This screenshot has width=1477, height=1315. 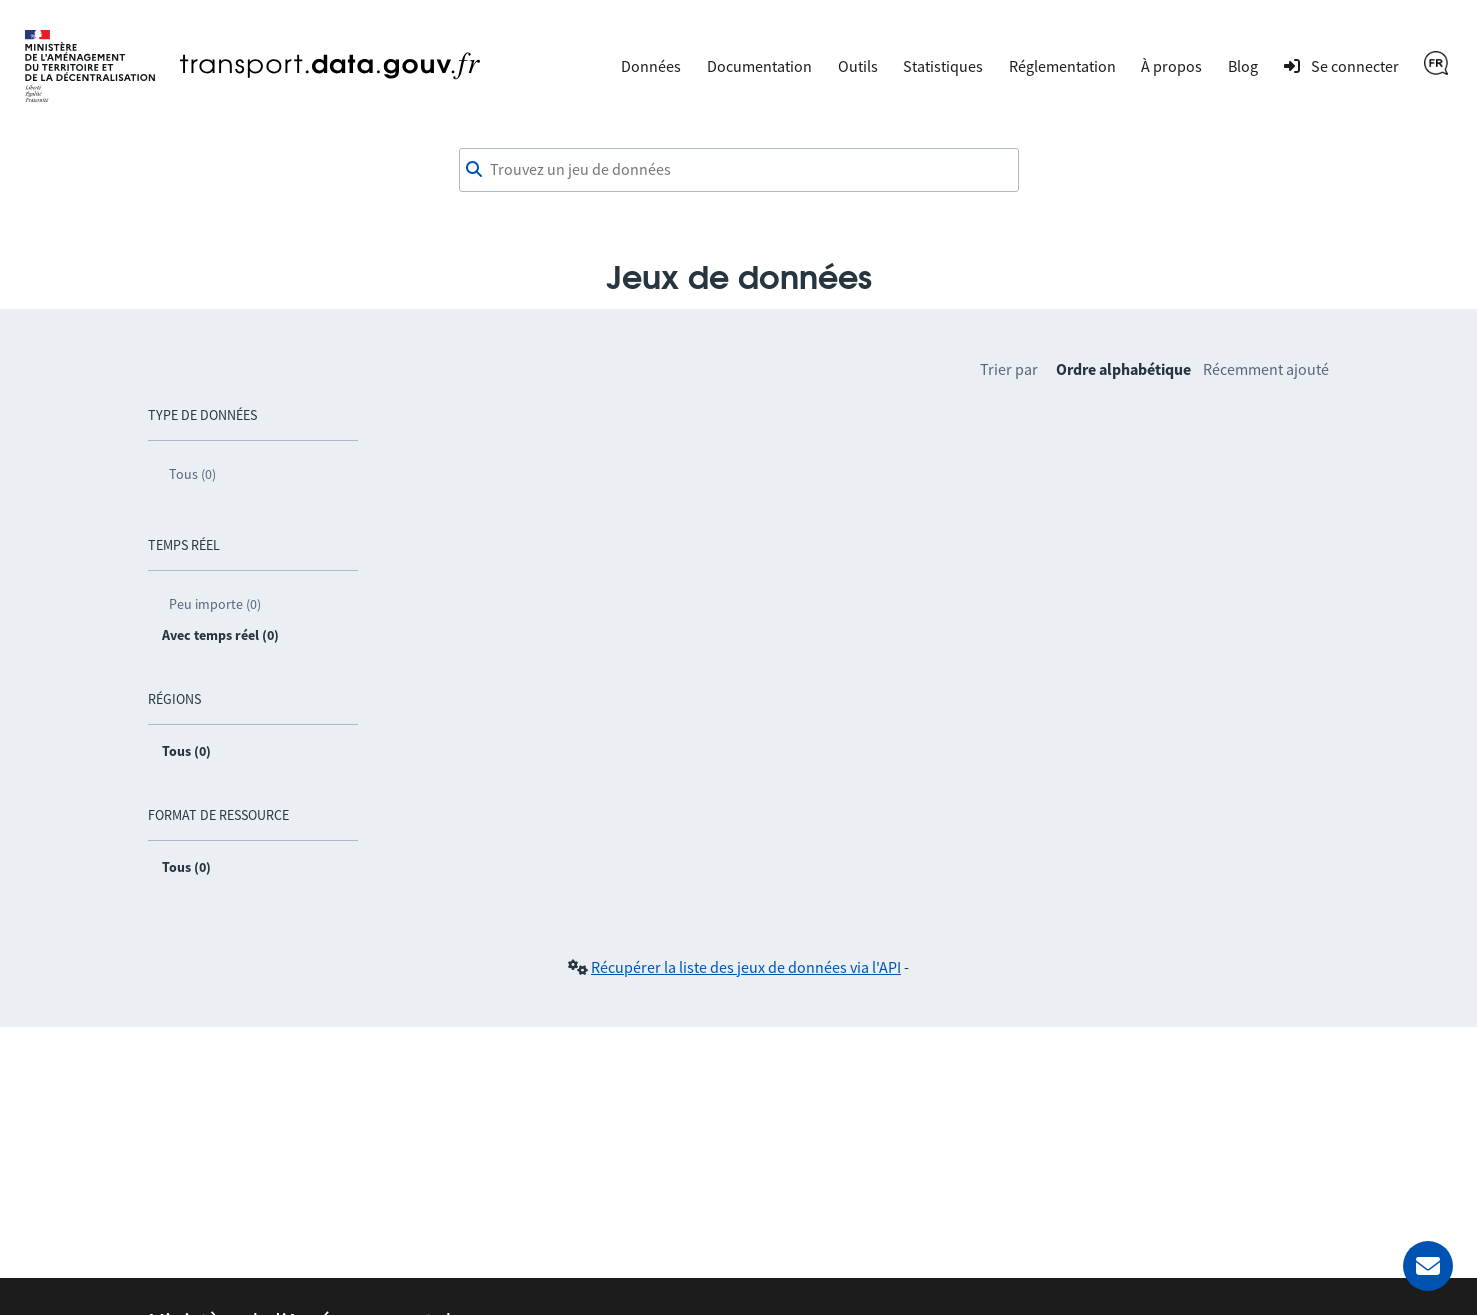 I want to click on [combobox], so click(x=739, y=170).